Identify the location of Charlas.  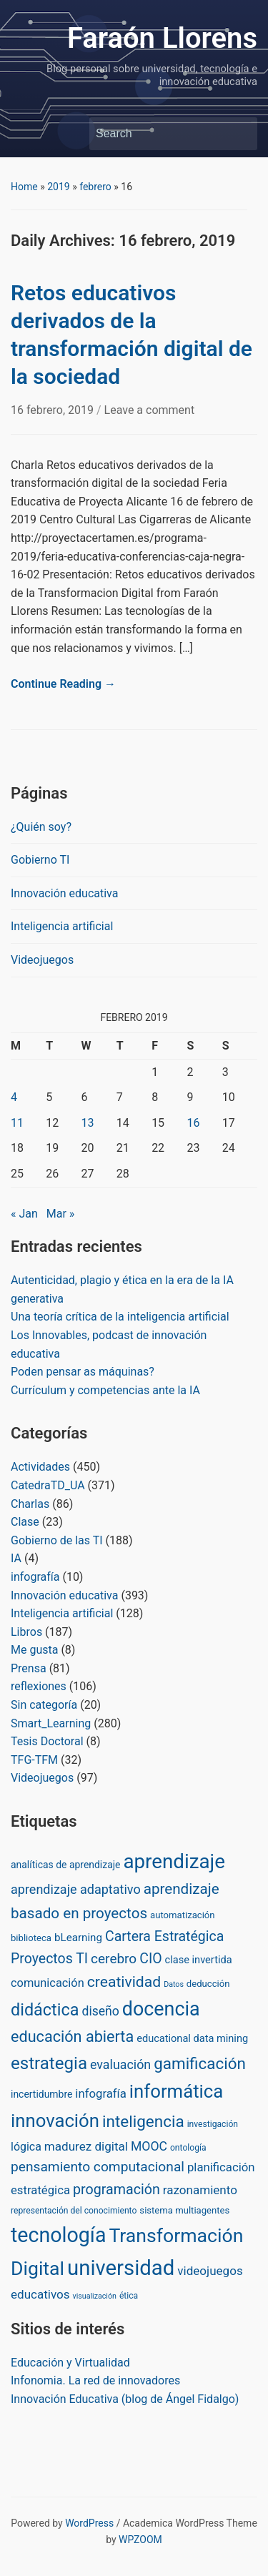
(30, 1504).